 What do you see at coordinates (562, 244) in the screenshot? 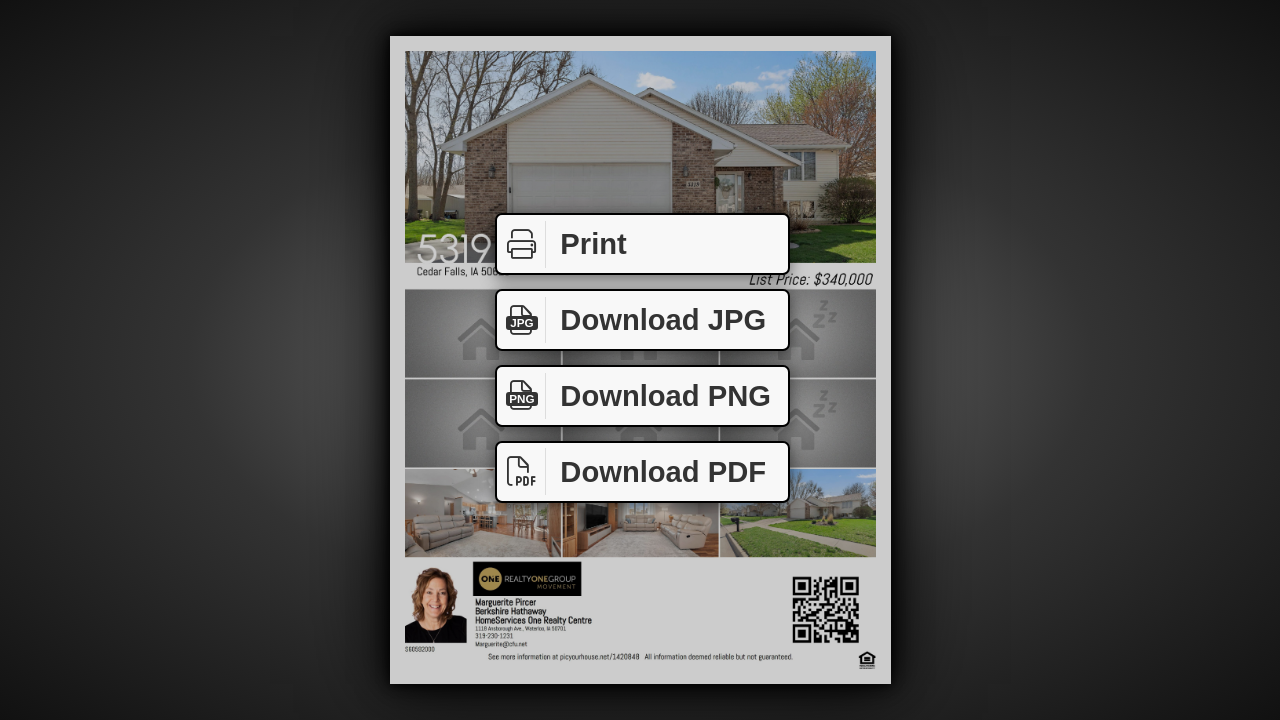
I see `Print` at bounding box center [562, 244].